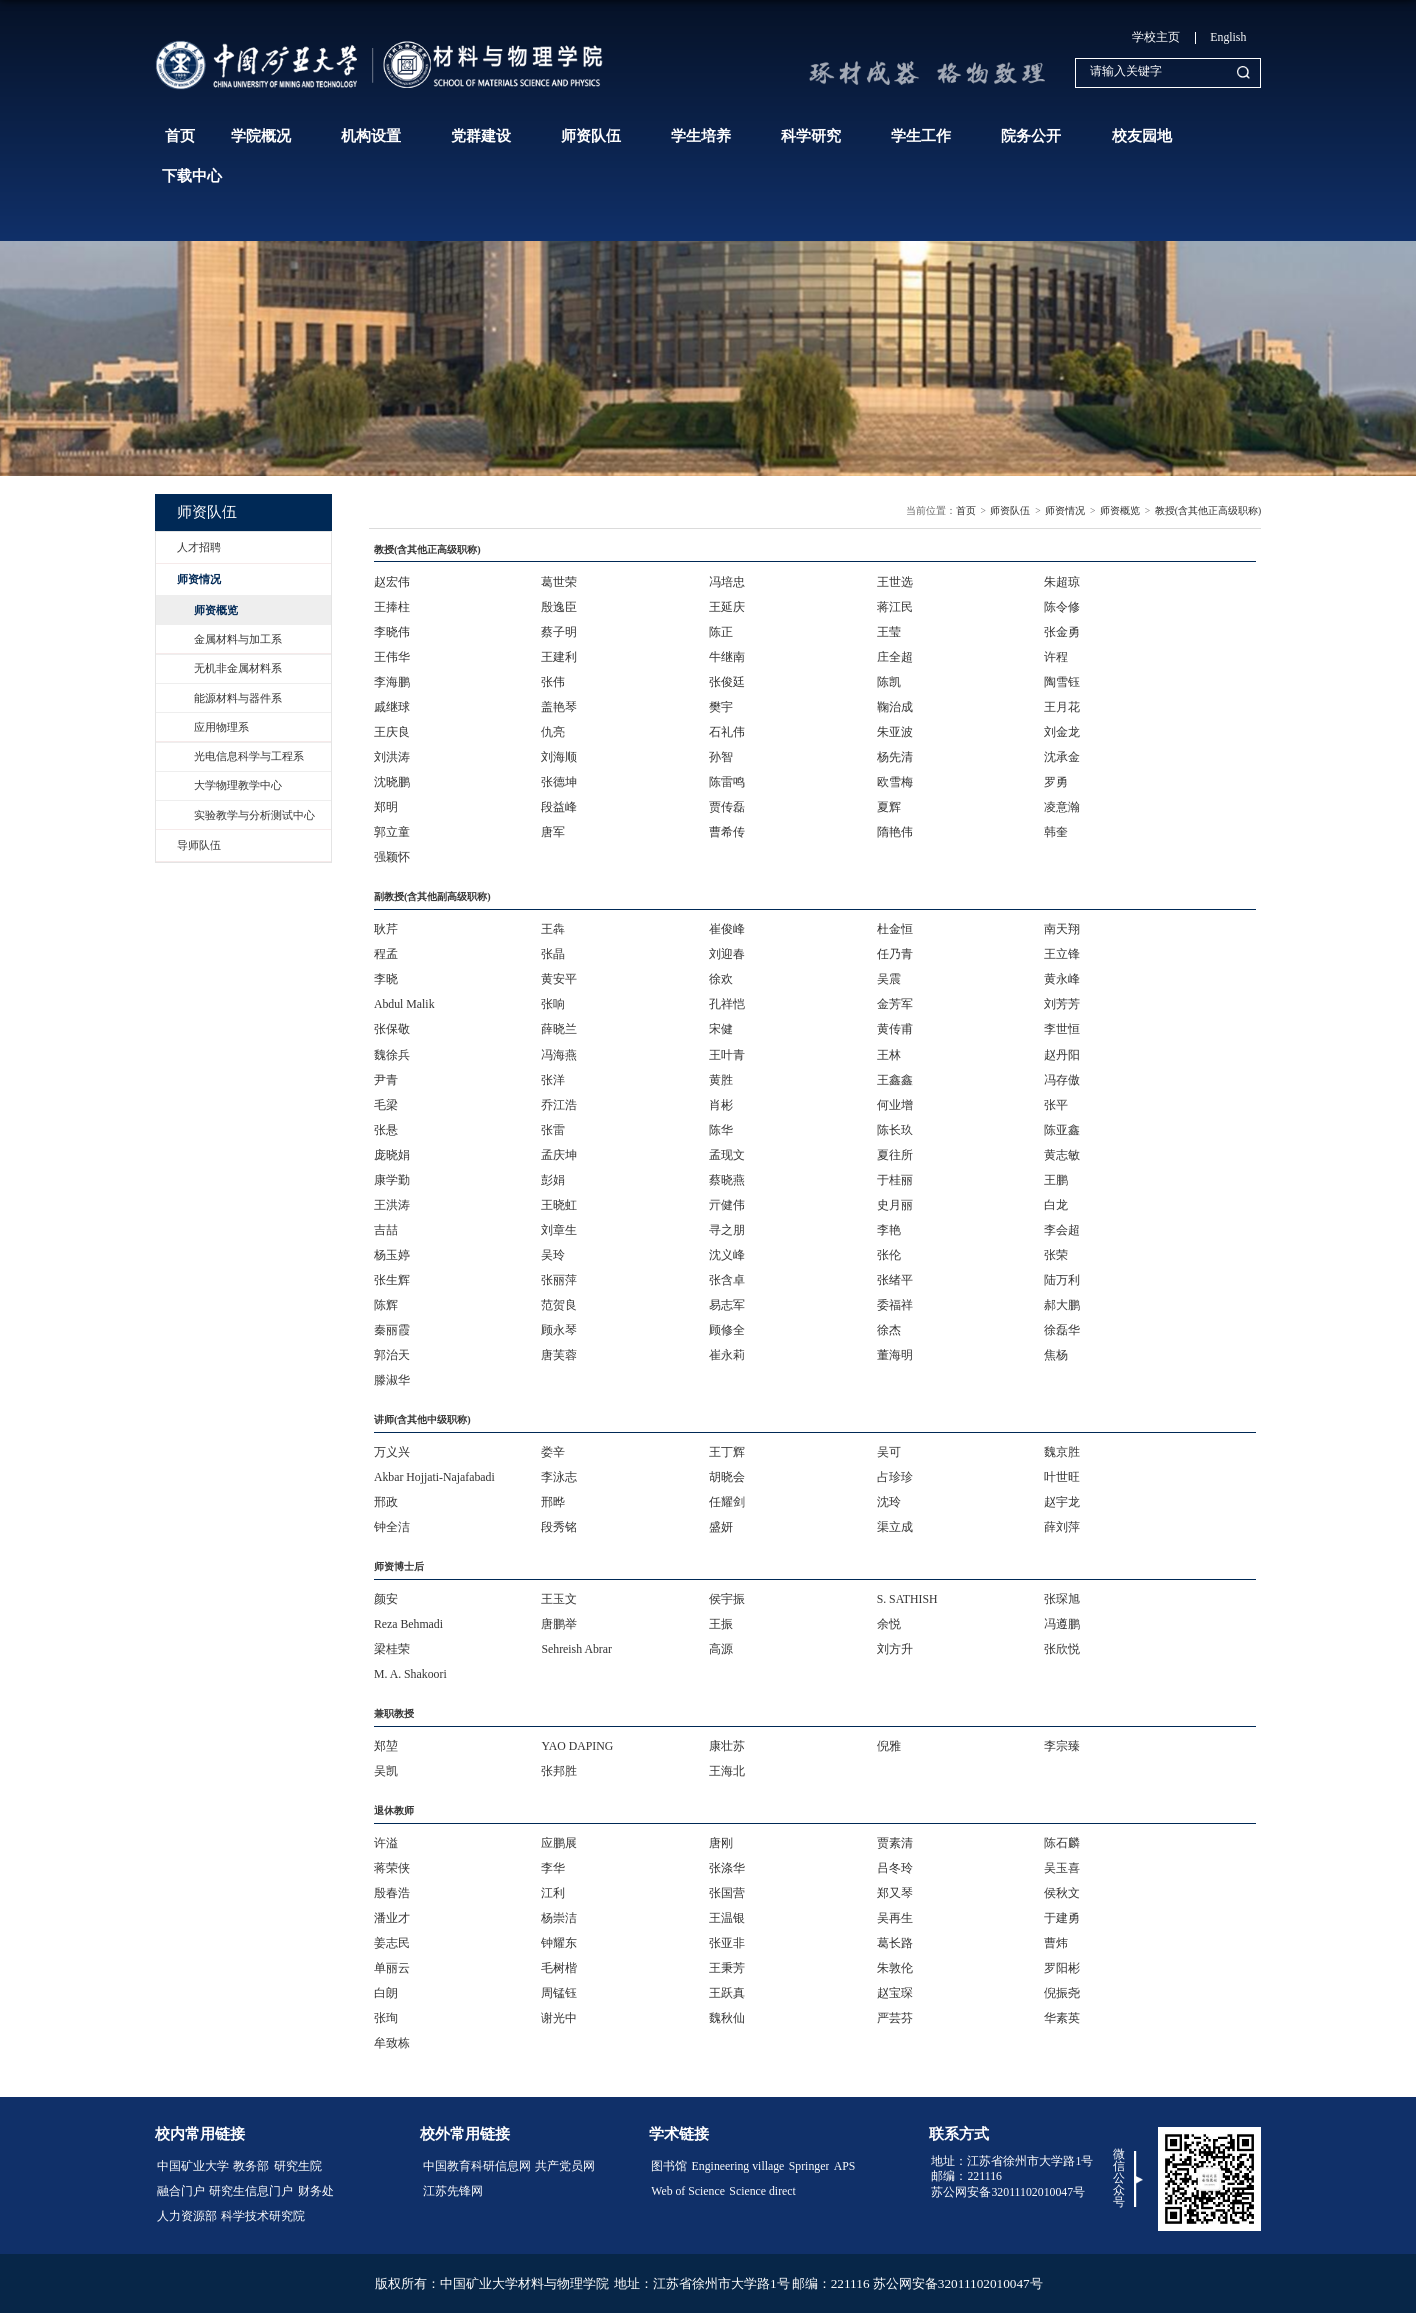 The height and width of the screenshot is (2313, 1416). I want to click on 刘章生, so click(559, 1230).